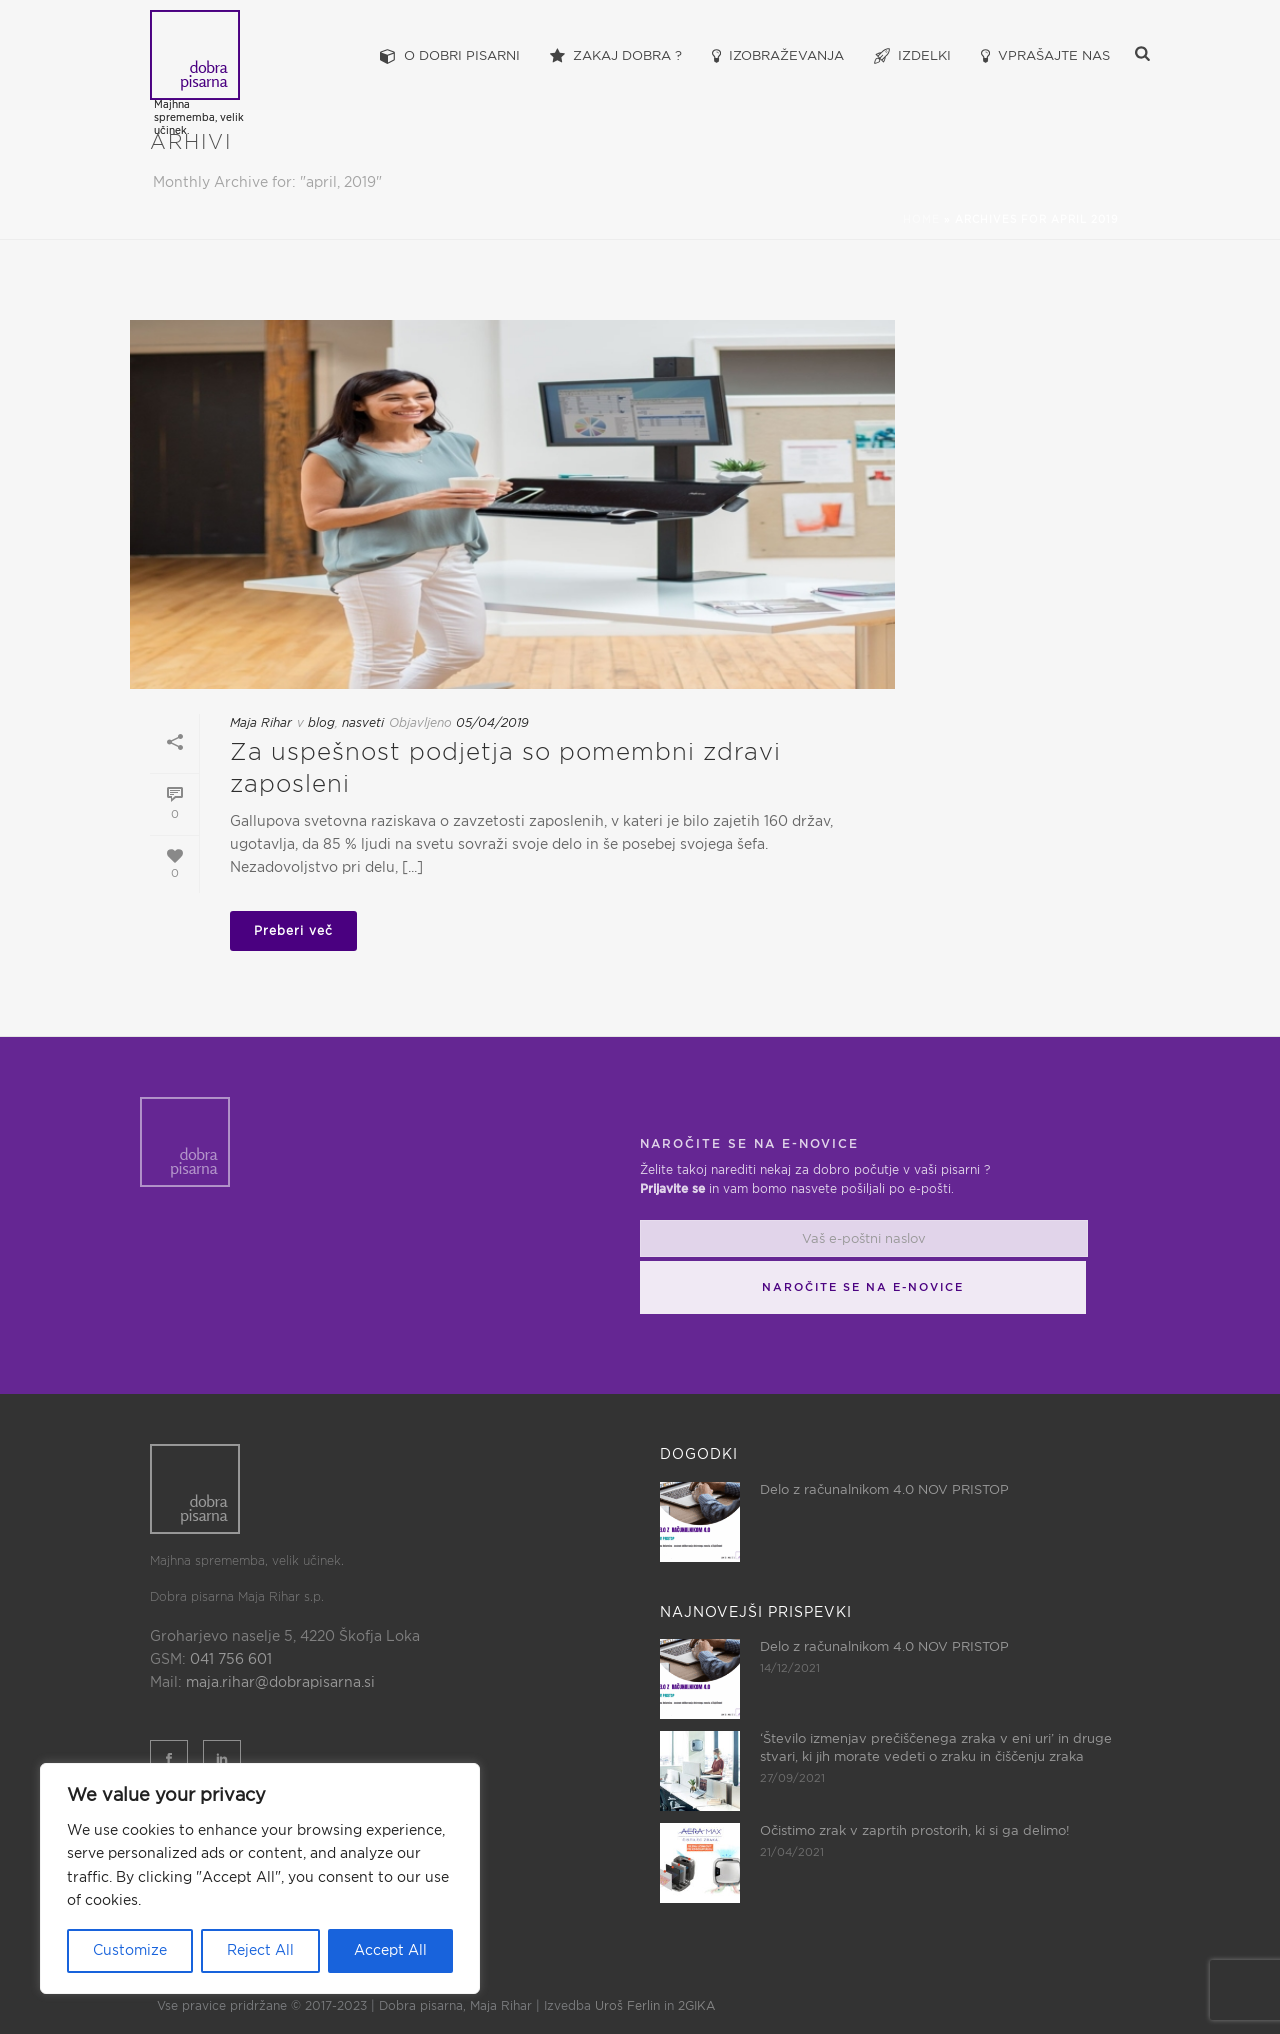 This screenshot has width=1280, height=2034. Describe the element at coordinates (321, 723) in the screenshot. I see `blog` at that location.